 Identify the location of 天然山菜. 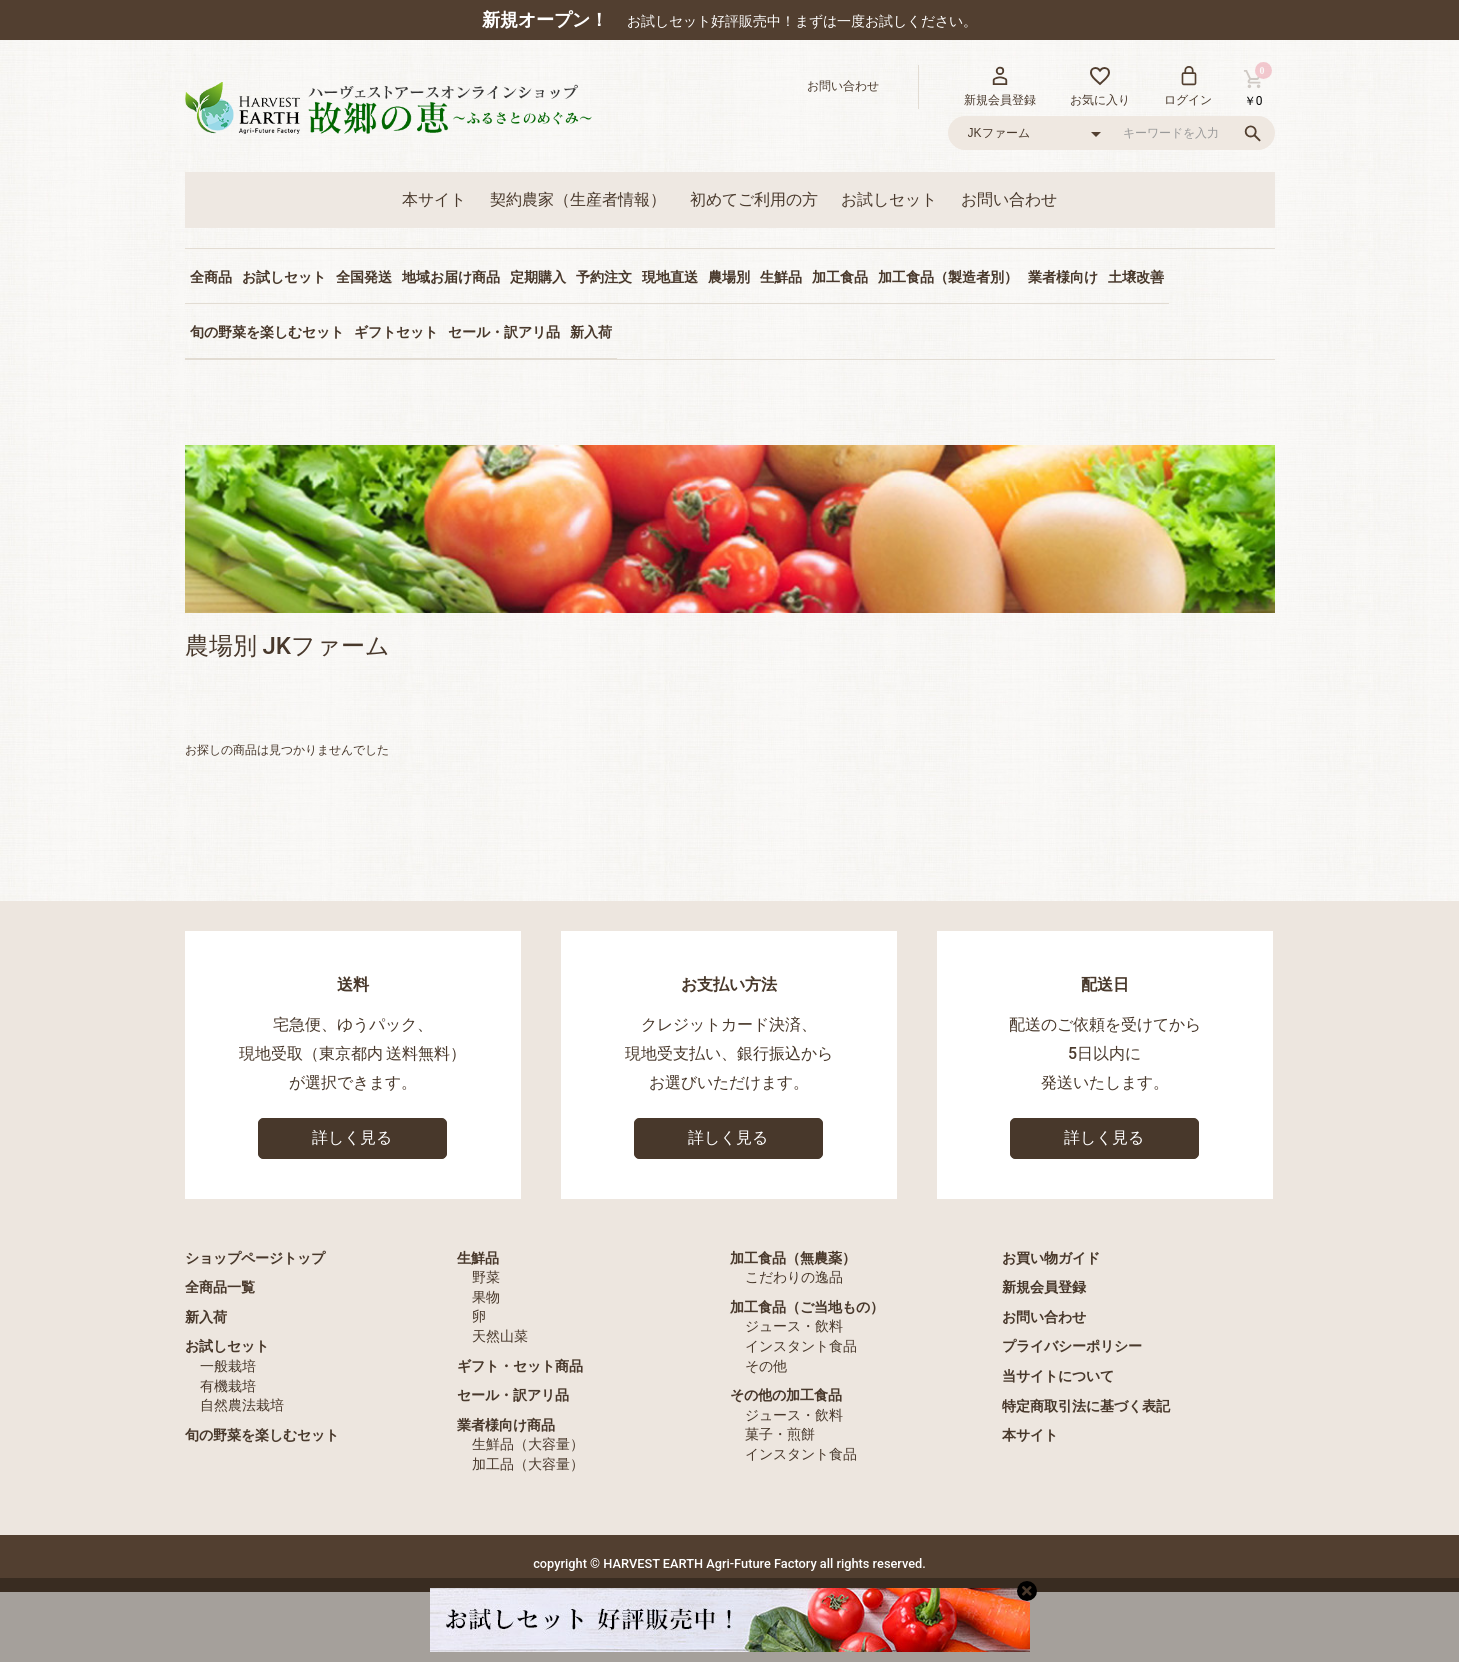
(500, 1336).